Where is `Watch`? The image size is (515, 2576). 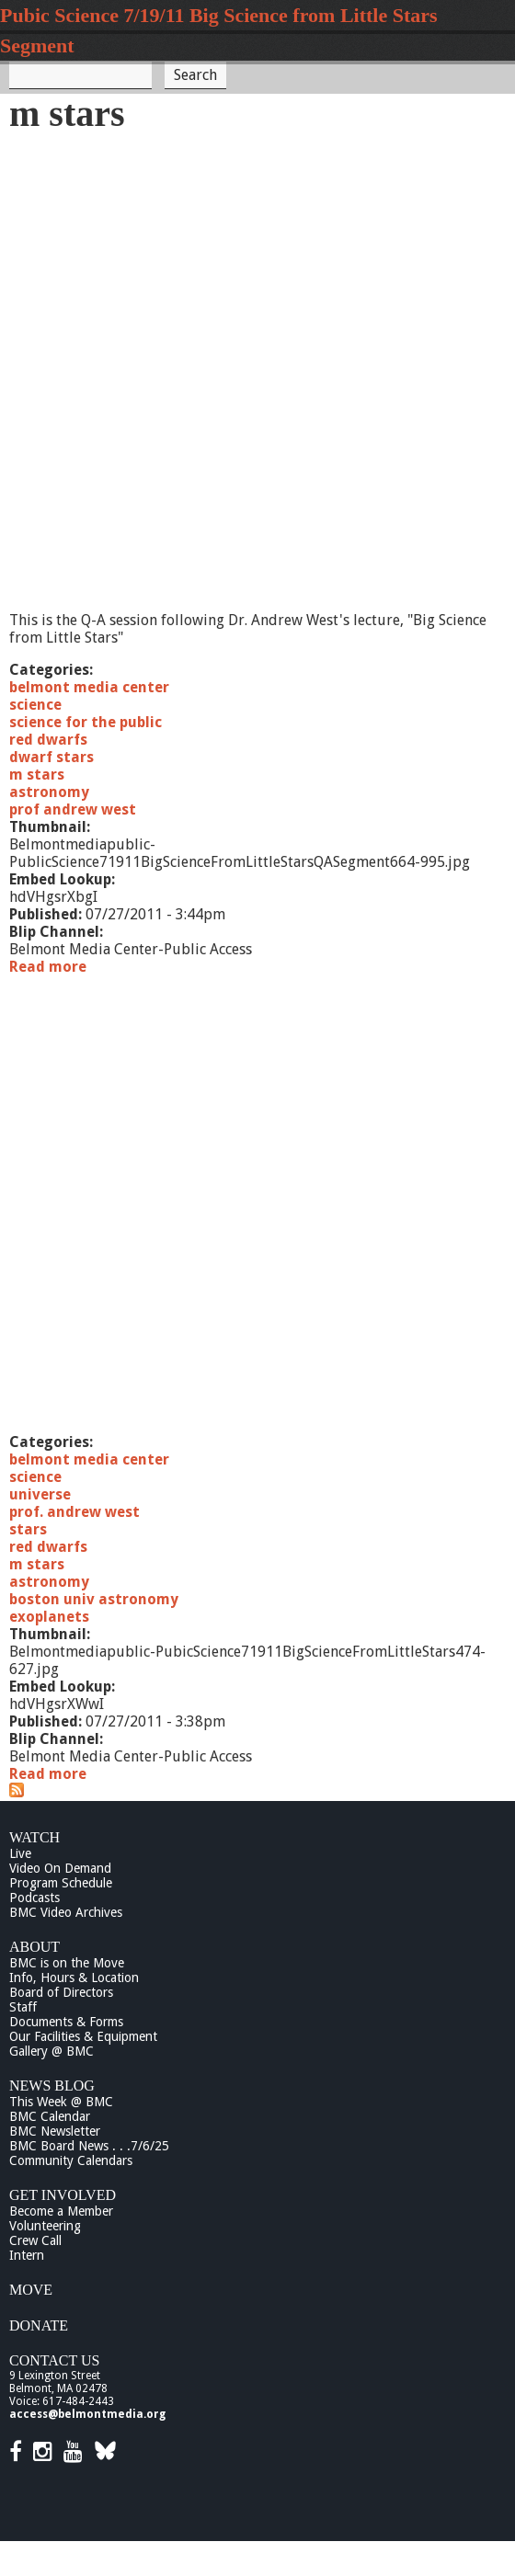
Watch is located at coordinates (34, 1837).